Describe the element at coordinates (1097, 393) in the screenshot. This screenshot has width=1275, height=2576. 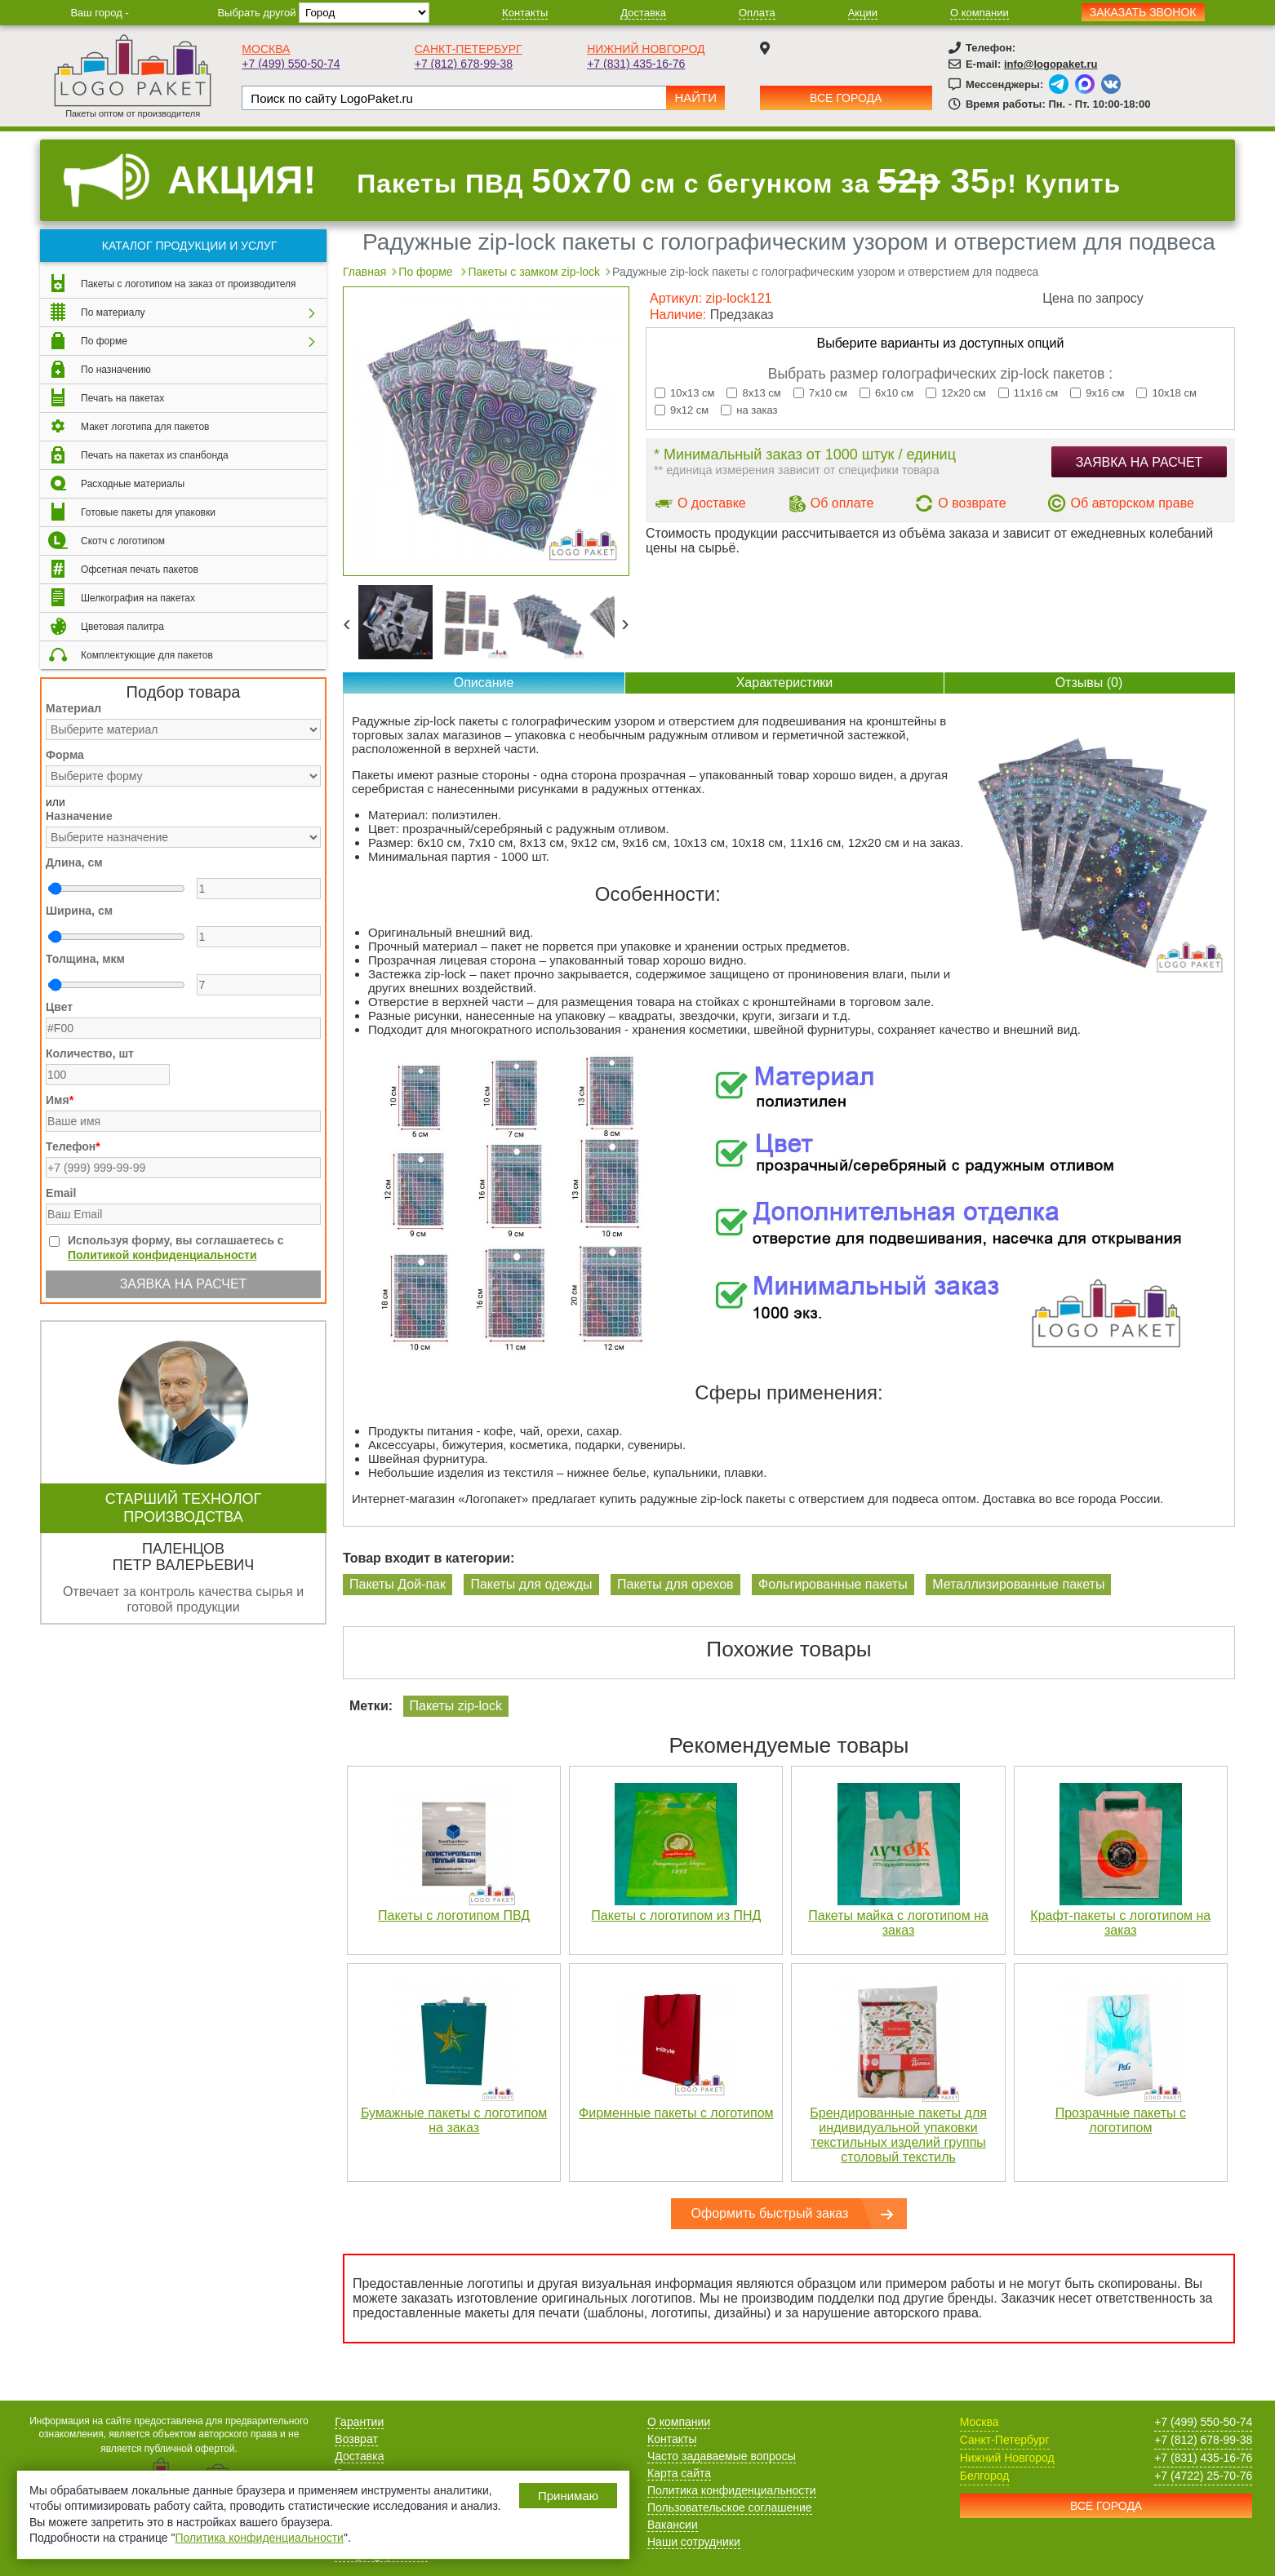
I see `9х16 см` at that location.